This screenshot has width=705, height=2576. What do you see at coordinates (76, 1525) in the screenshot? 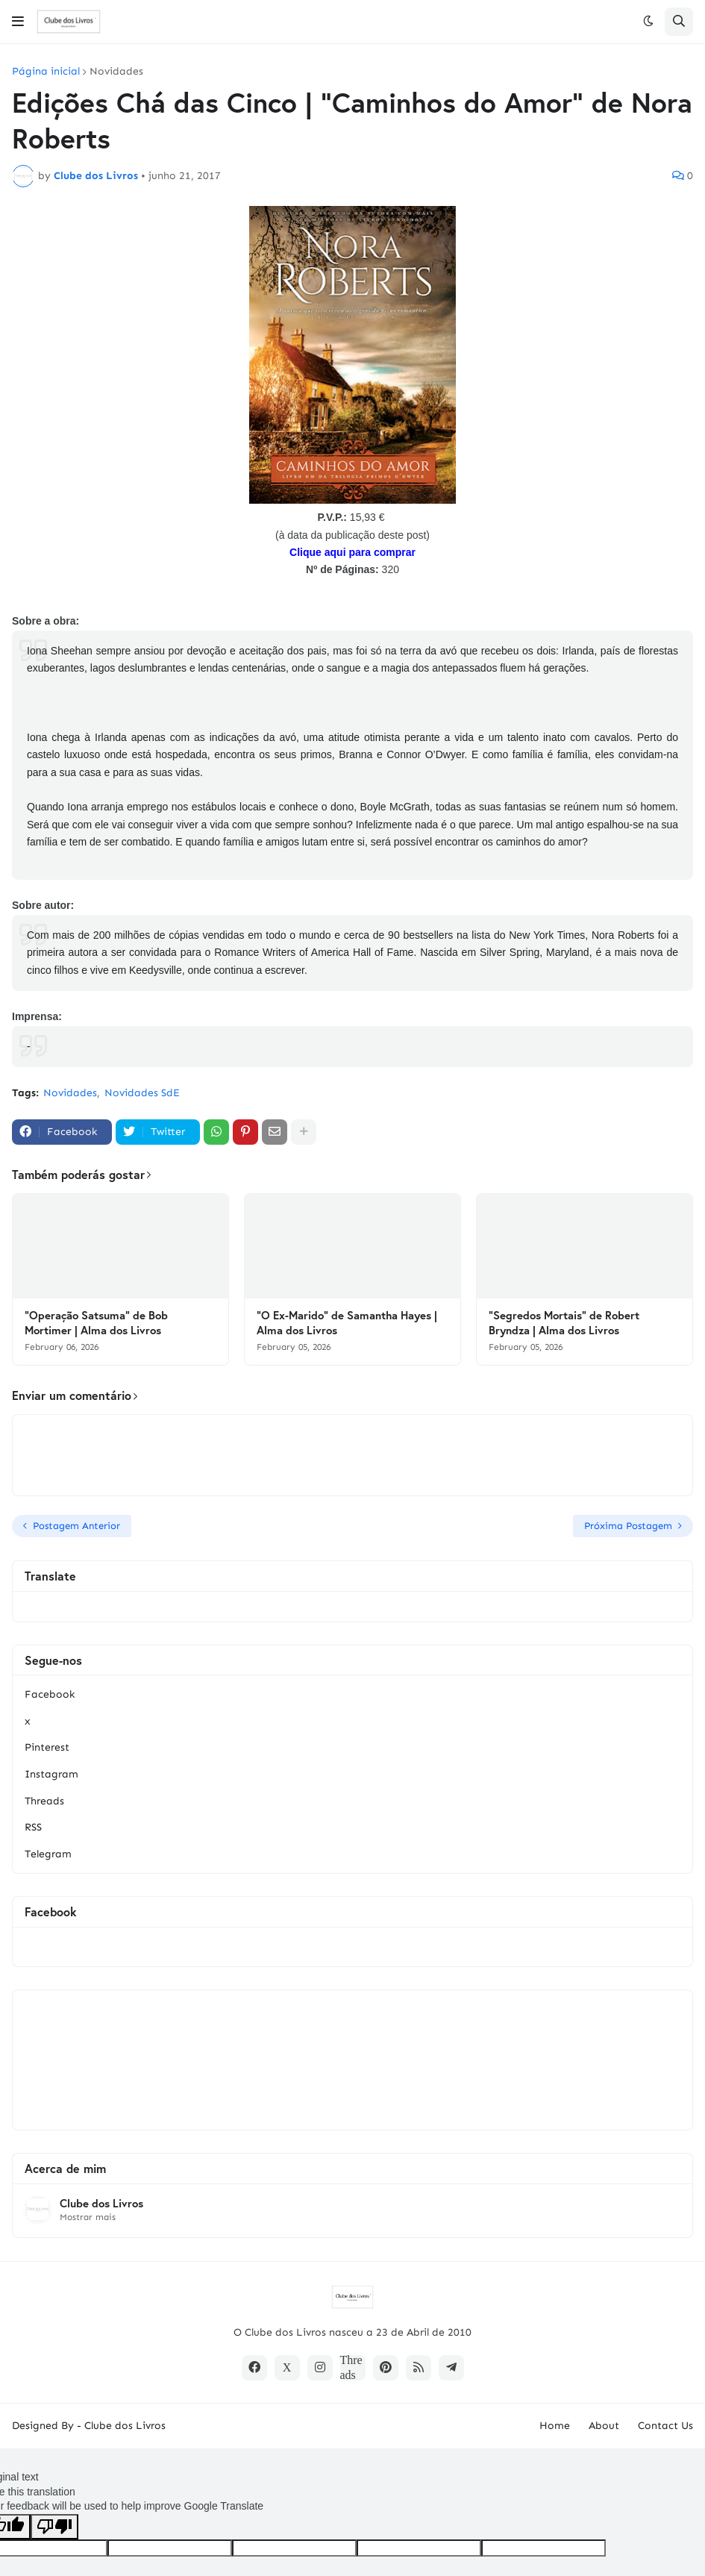
I see `Postagem Anterior` at bounding box center [76, 1525].